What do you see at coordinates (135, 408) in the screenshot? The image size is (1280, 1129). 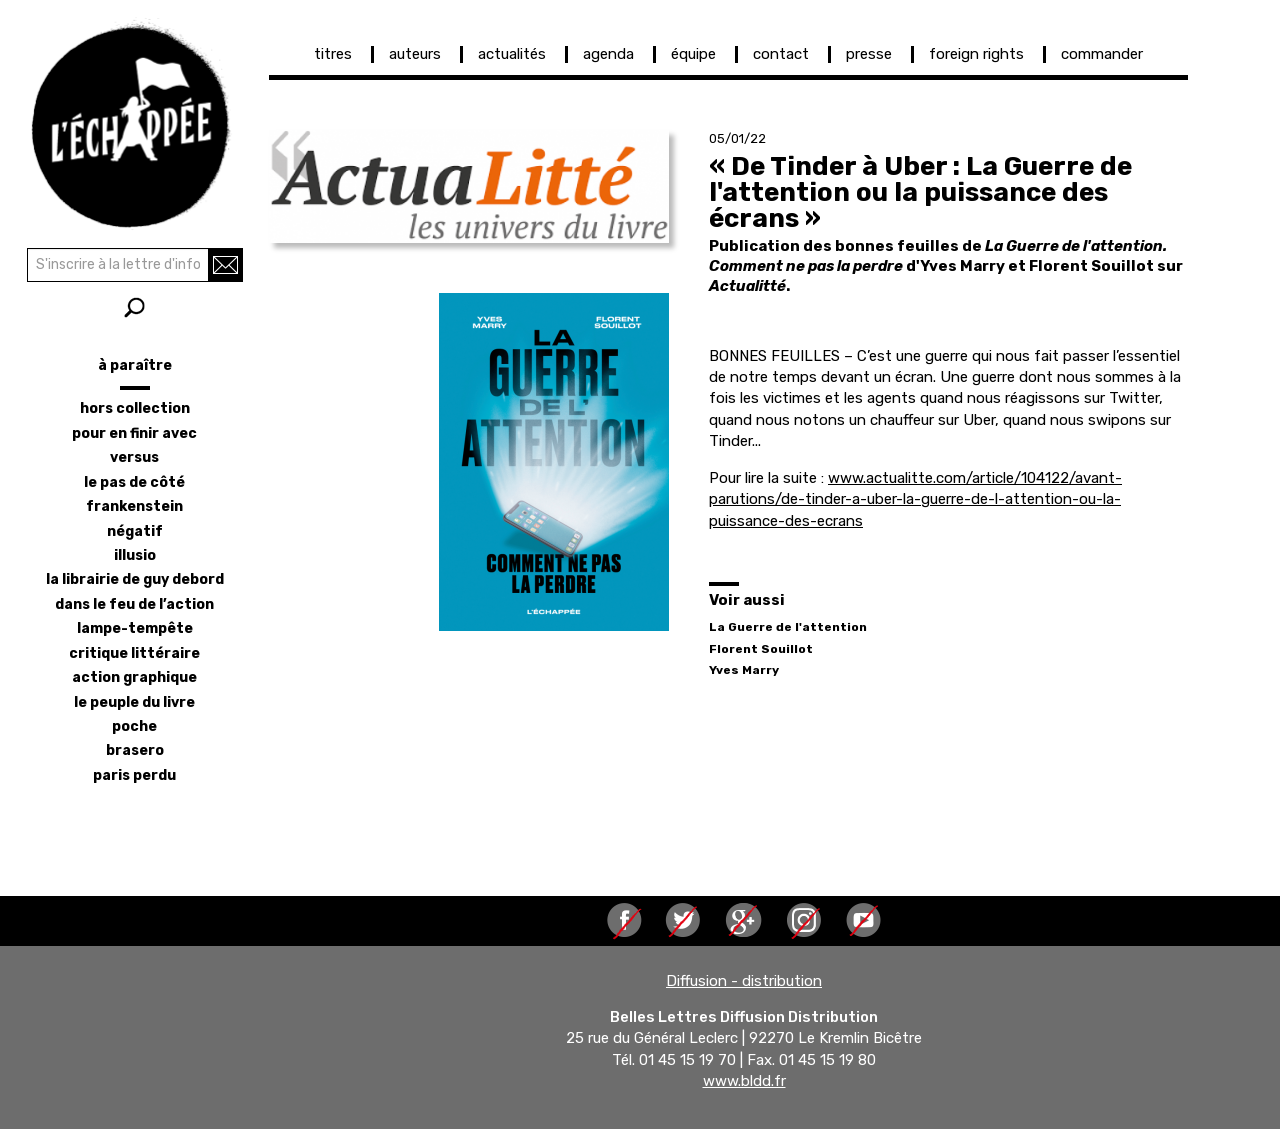 I see `hors collection` at bounding box center [135, 408].